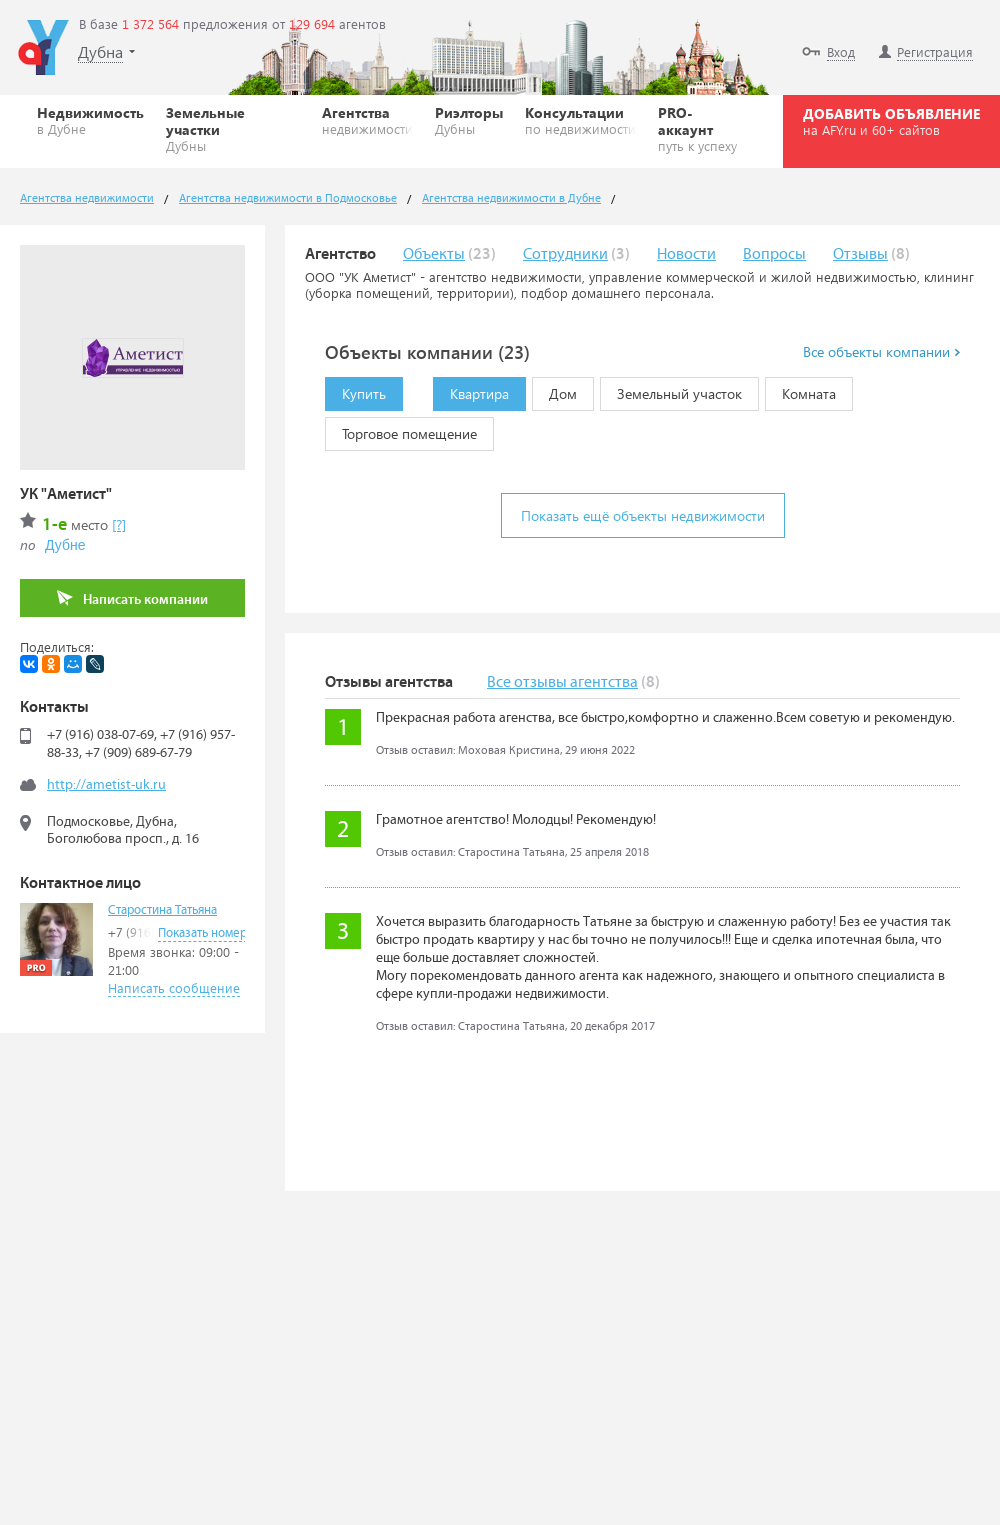 Image resolution: width=1000 pixels, height=1525 pixels. What do you see at coordinates (881, 352) in the screenshot?
I see `Все объекты компании` at bounding box center [881, 352].